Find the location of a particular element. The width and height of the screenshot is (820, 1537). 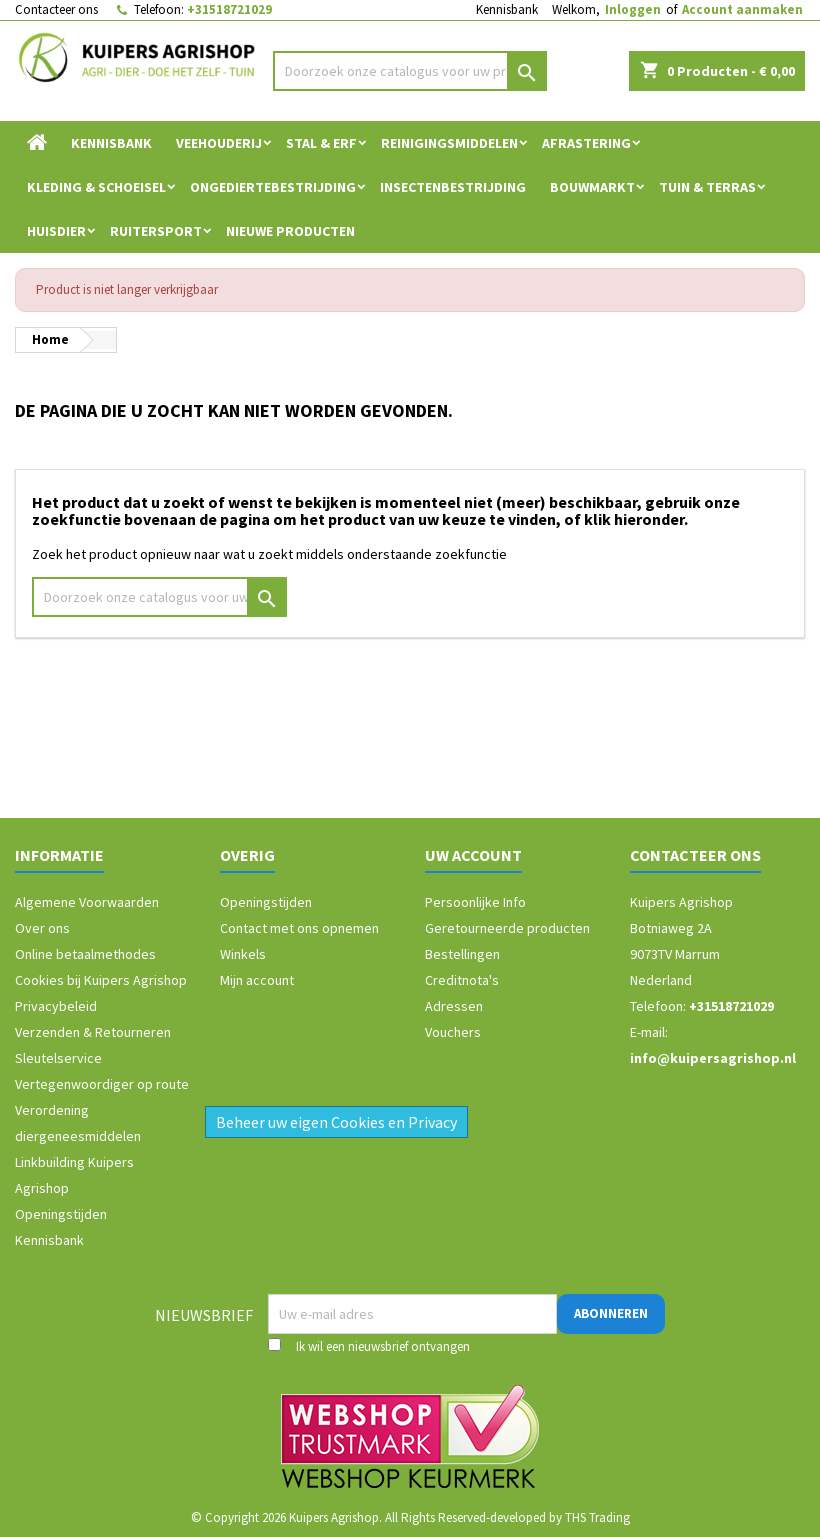

Over ons is located at coordinates (42, 928).